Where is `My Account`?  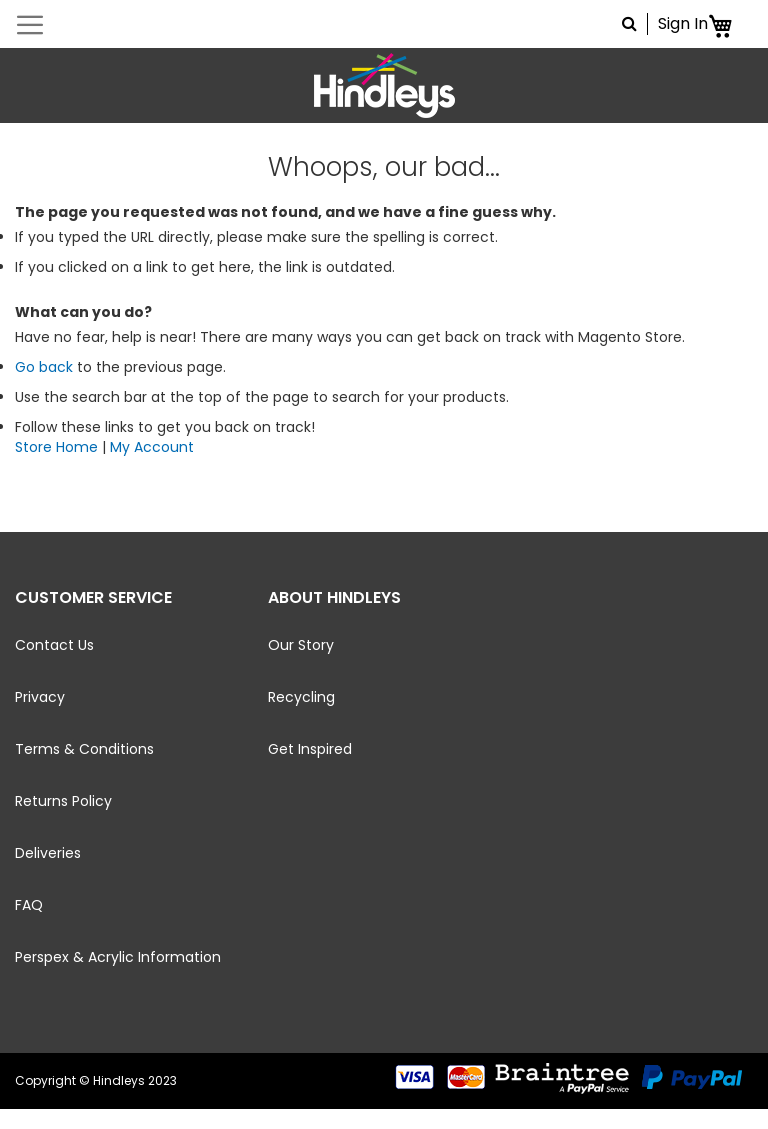 My Account is located at coordinates (152, 447).